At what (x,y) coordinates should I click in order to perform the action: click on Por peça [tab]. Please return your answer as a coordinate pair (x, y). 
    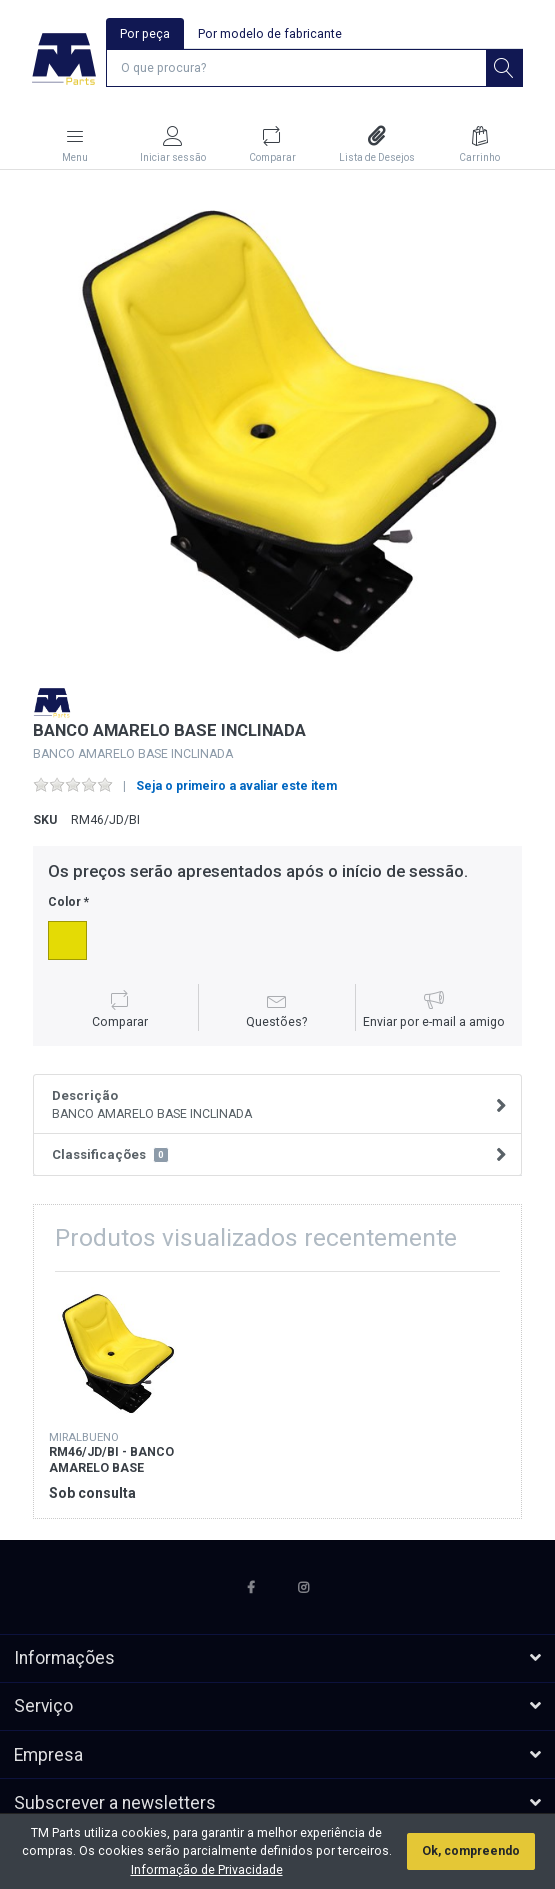
    Looking at the image, I should click on (145, 34).